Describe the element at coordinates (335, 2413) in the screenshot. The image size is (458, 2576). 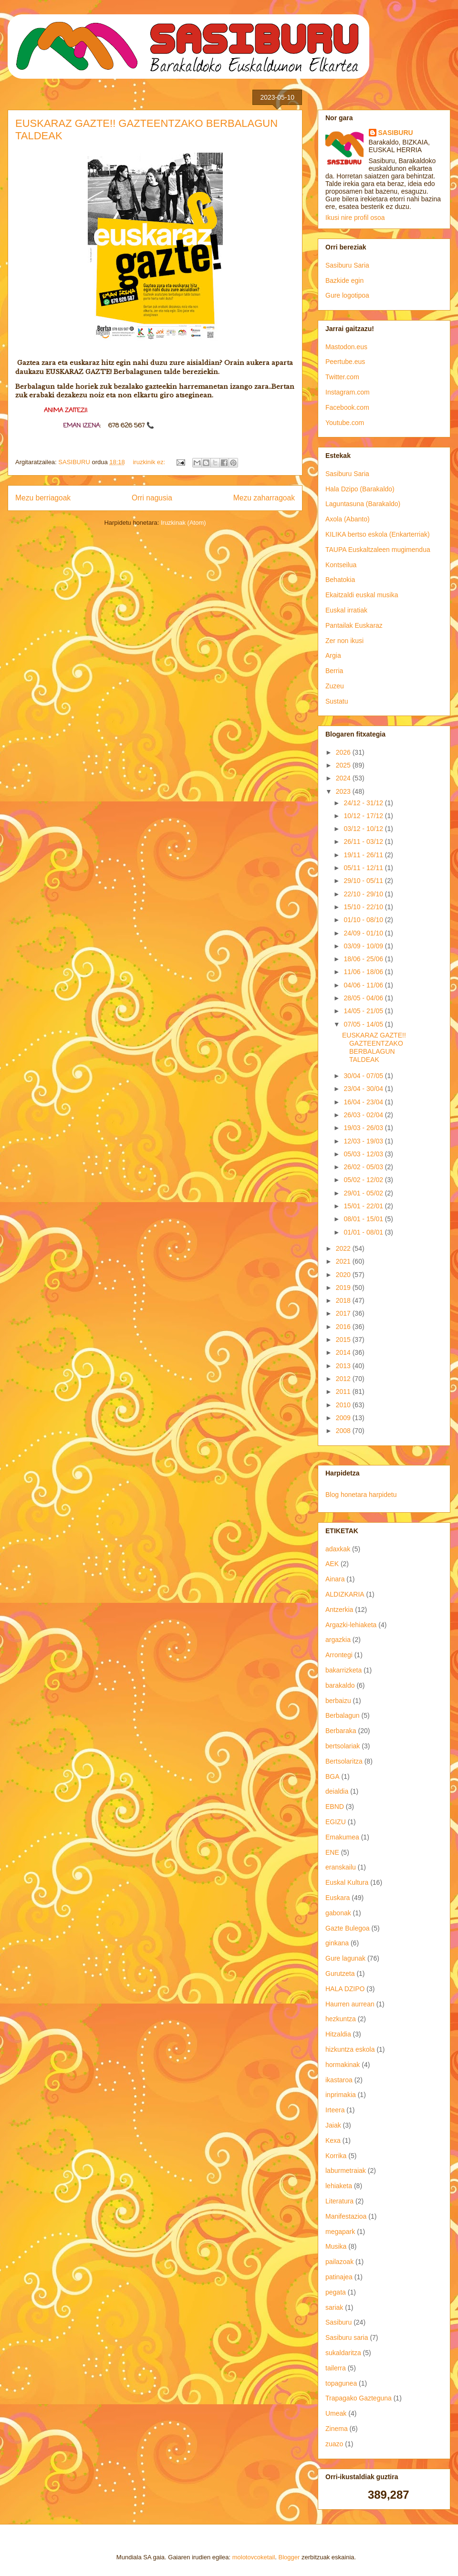
I see `Umeak` at that location.